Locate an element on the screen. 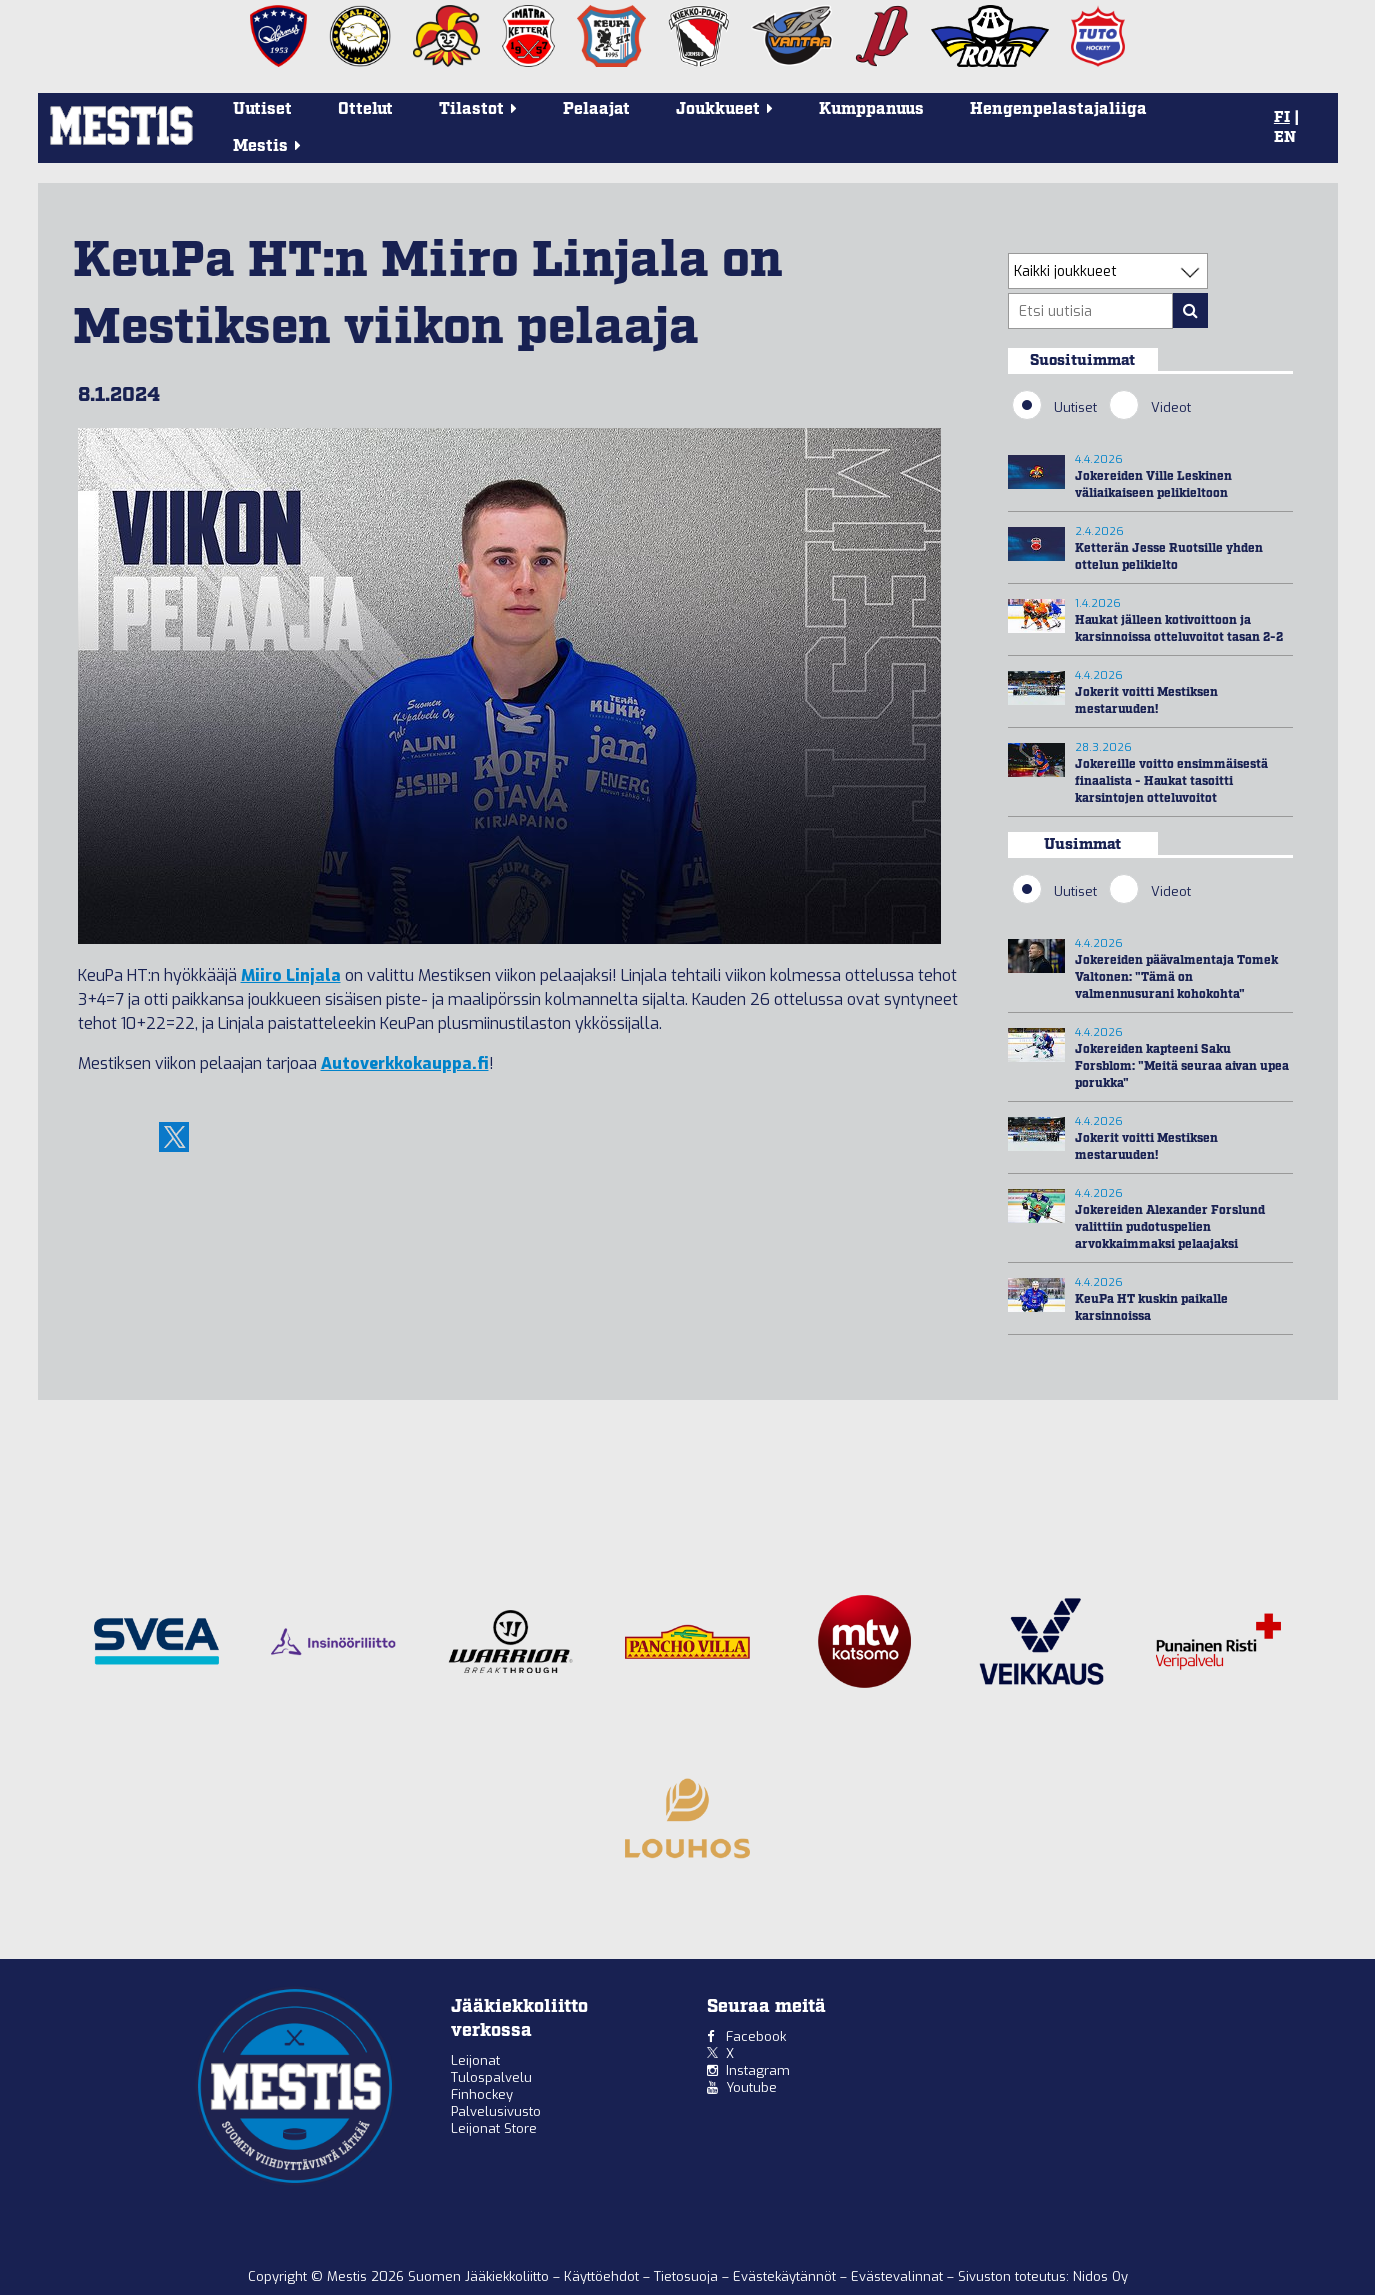  Palvelusivusto is located at coordinates (496, 2111).